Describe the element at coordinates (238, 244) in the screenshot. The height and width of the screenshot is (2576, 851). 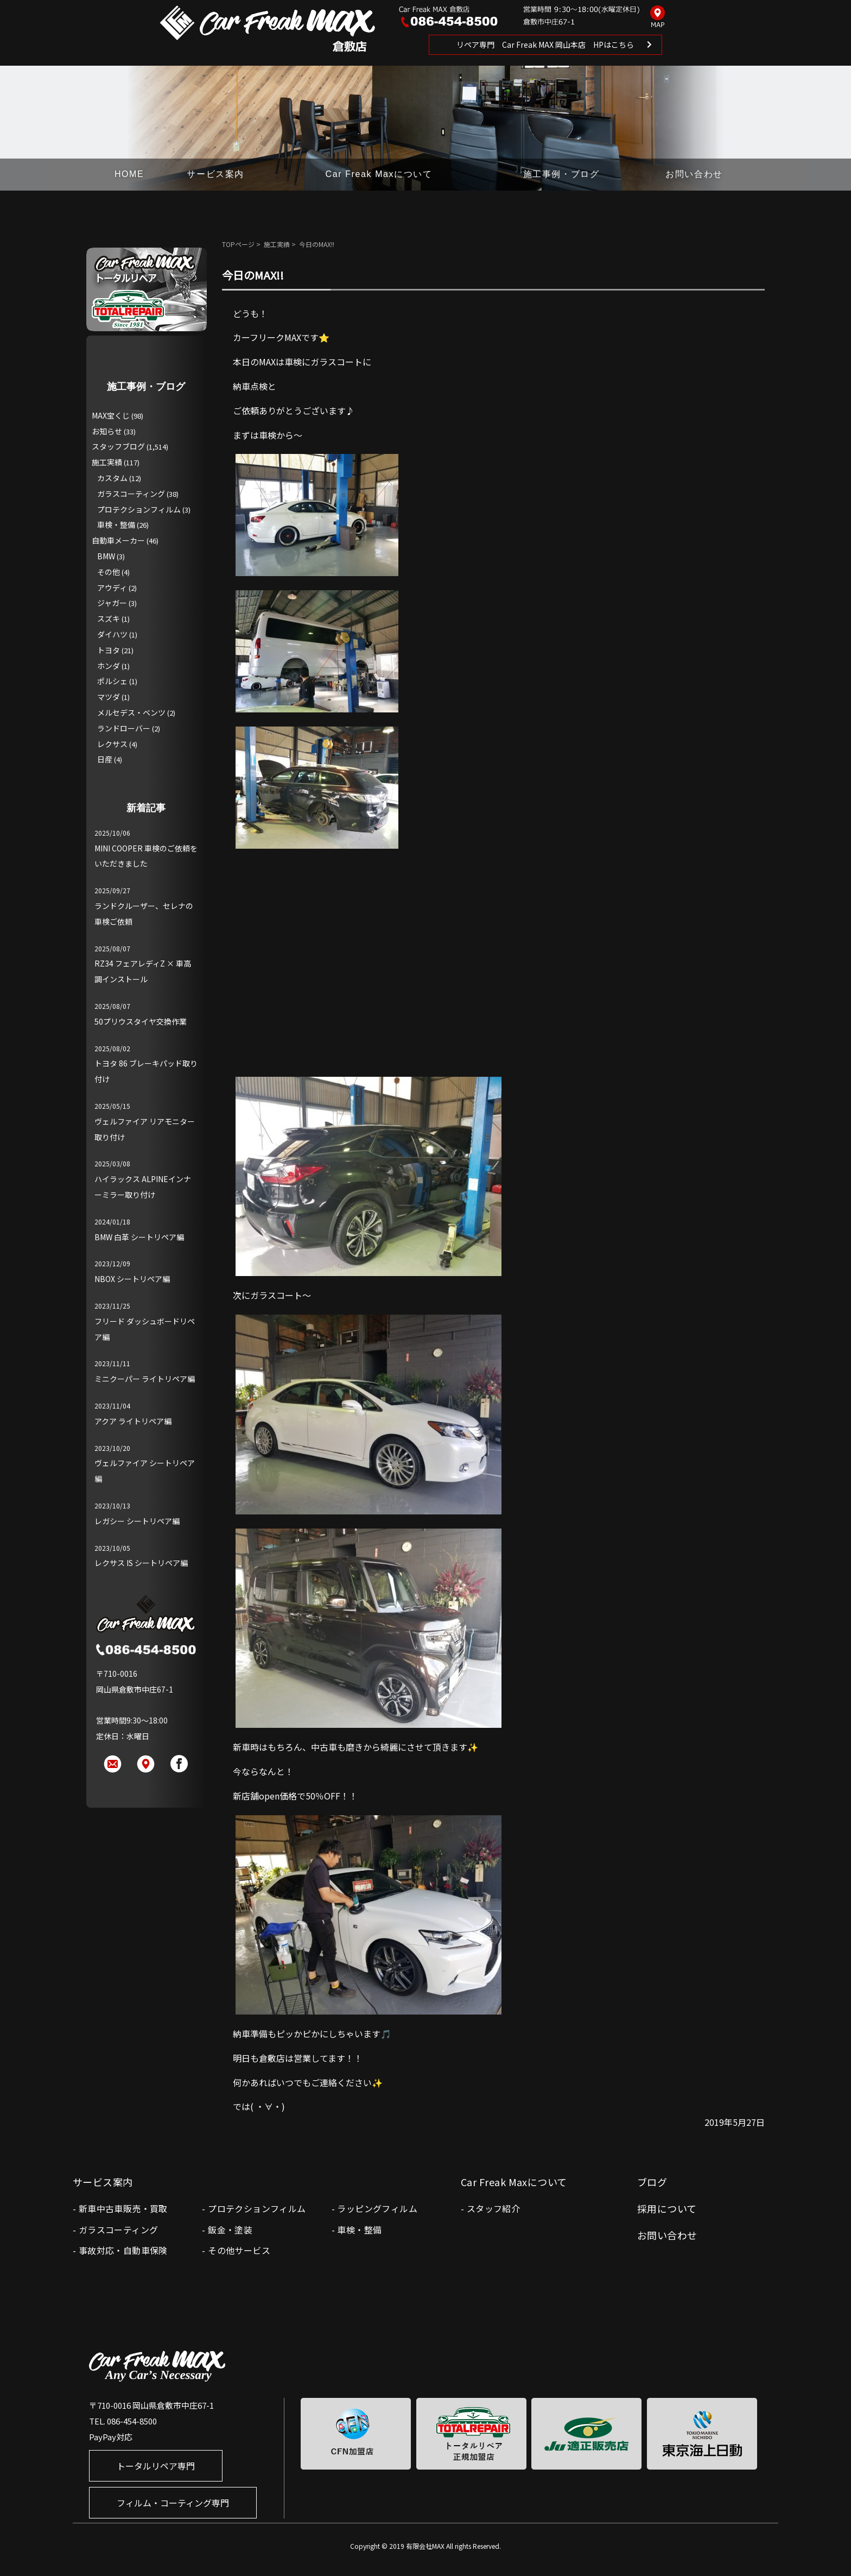
I see `TOPページ` at that location.